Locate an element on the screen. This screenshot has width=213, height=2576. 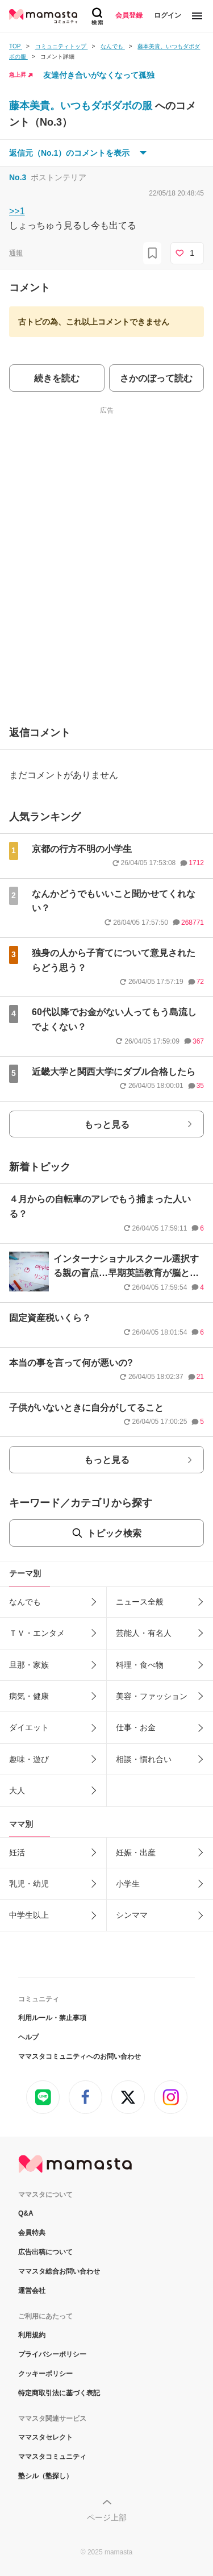
ログイン is located at coordinates (167, 15).